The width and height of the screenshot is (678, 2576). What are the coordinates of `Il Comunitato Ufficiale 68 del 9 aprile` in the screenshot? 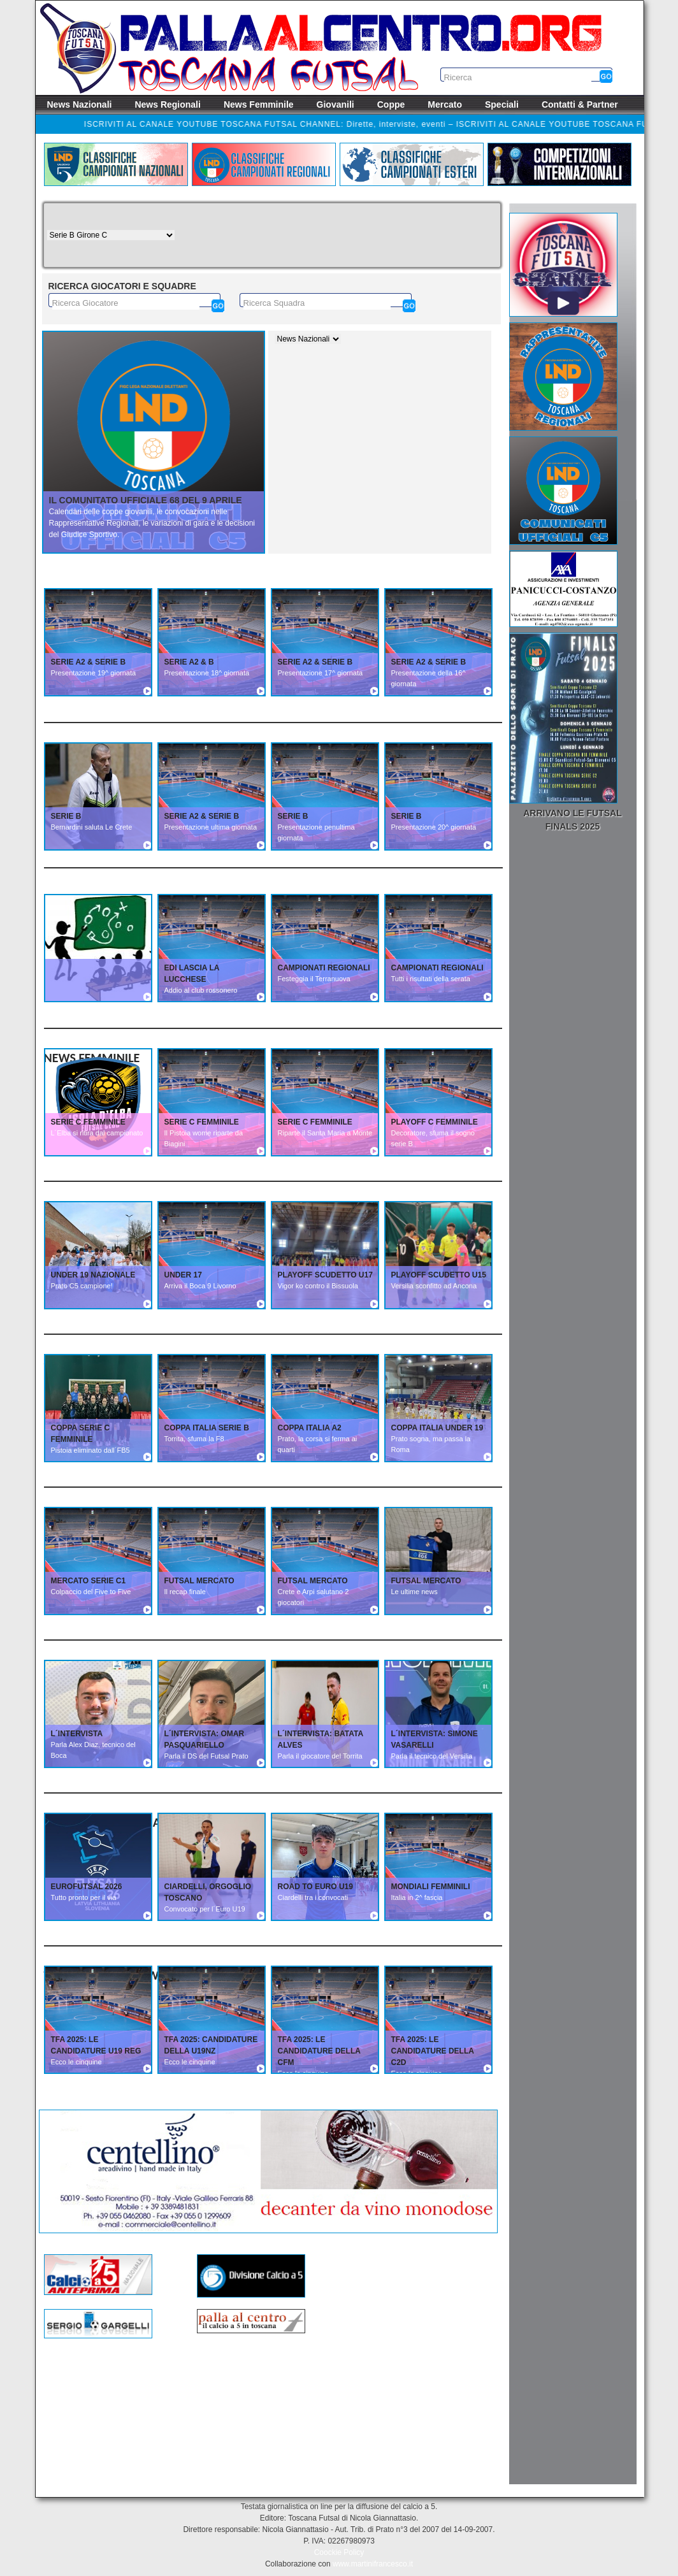 It's located at (145, 500).